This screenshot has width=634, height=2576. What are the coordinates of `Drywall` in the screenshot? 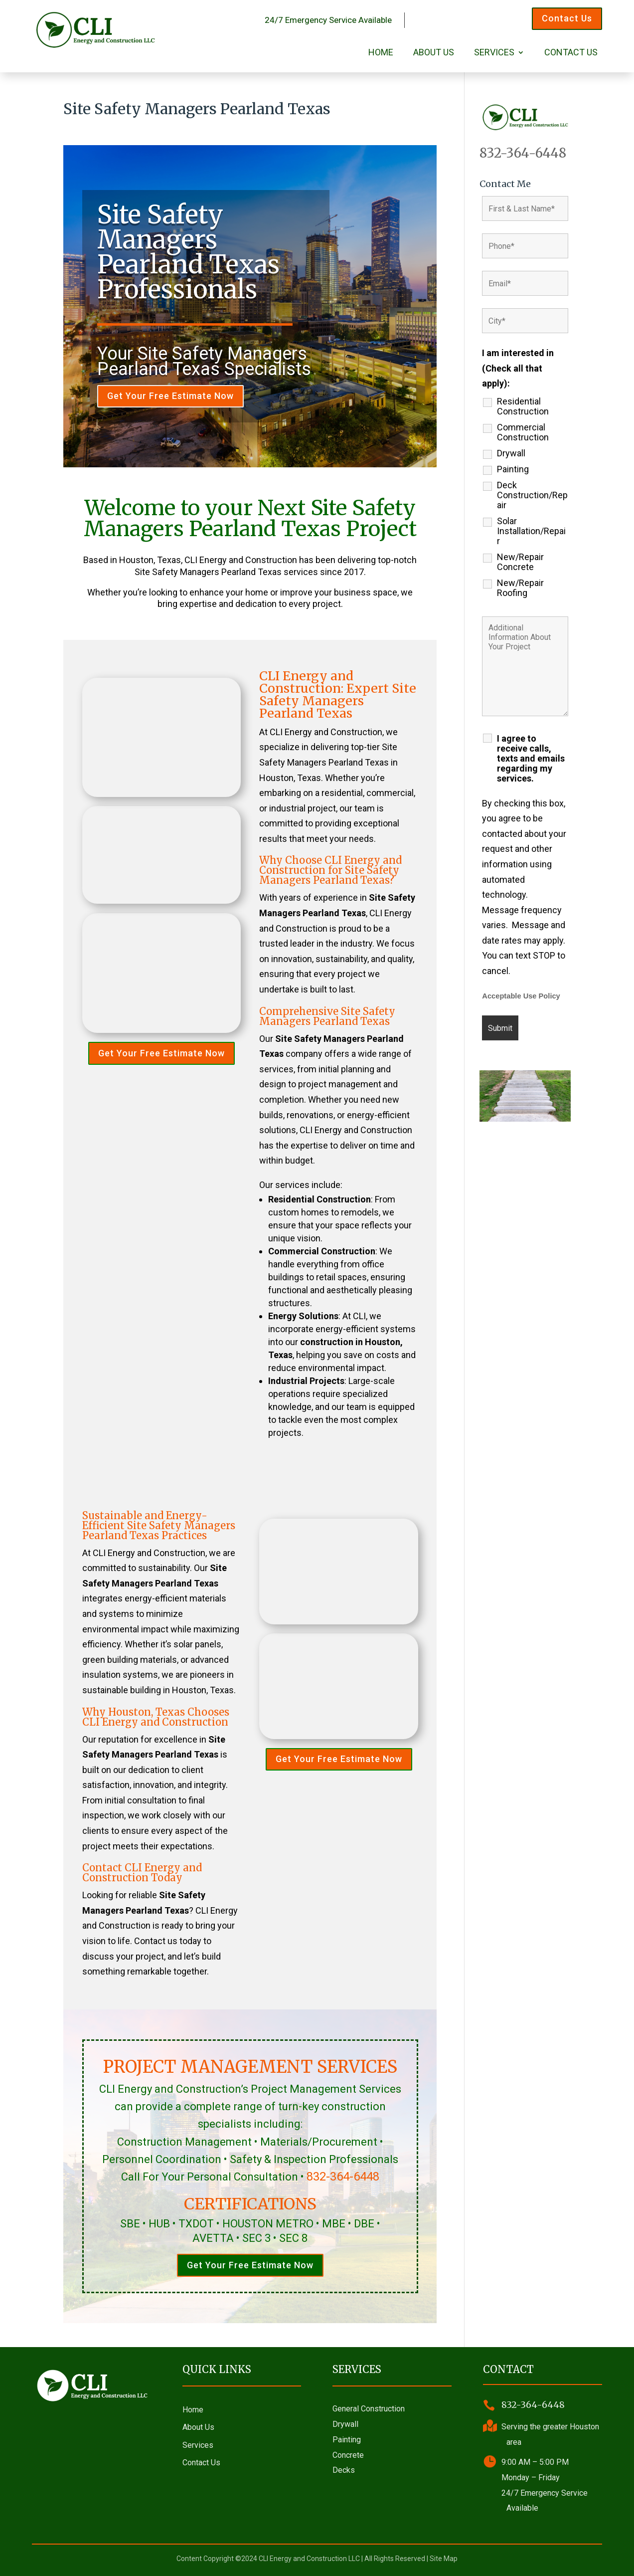 It's located at (511, 453).